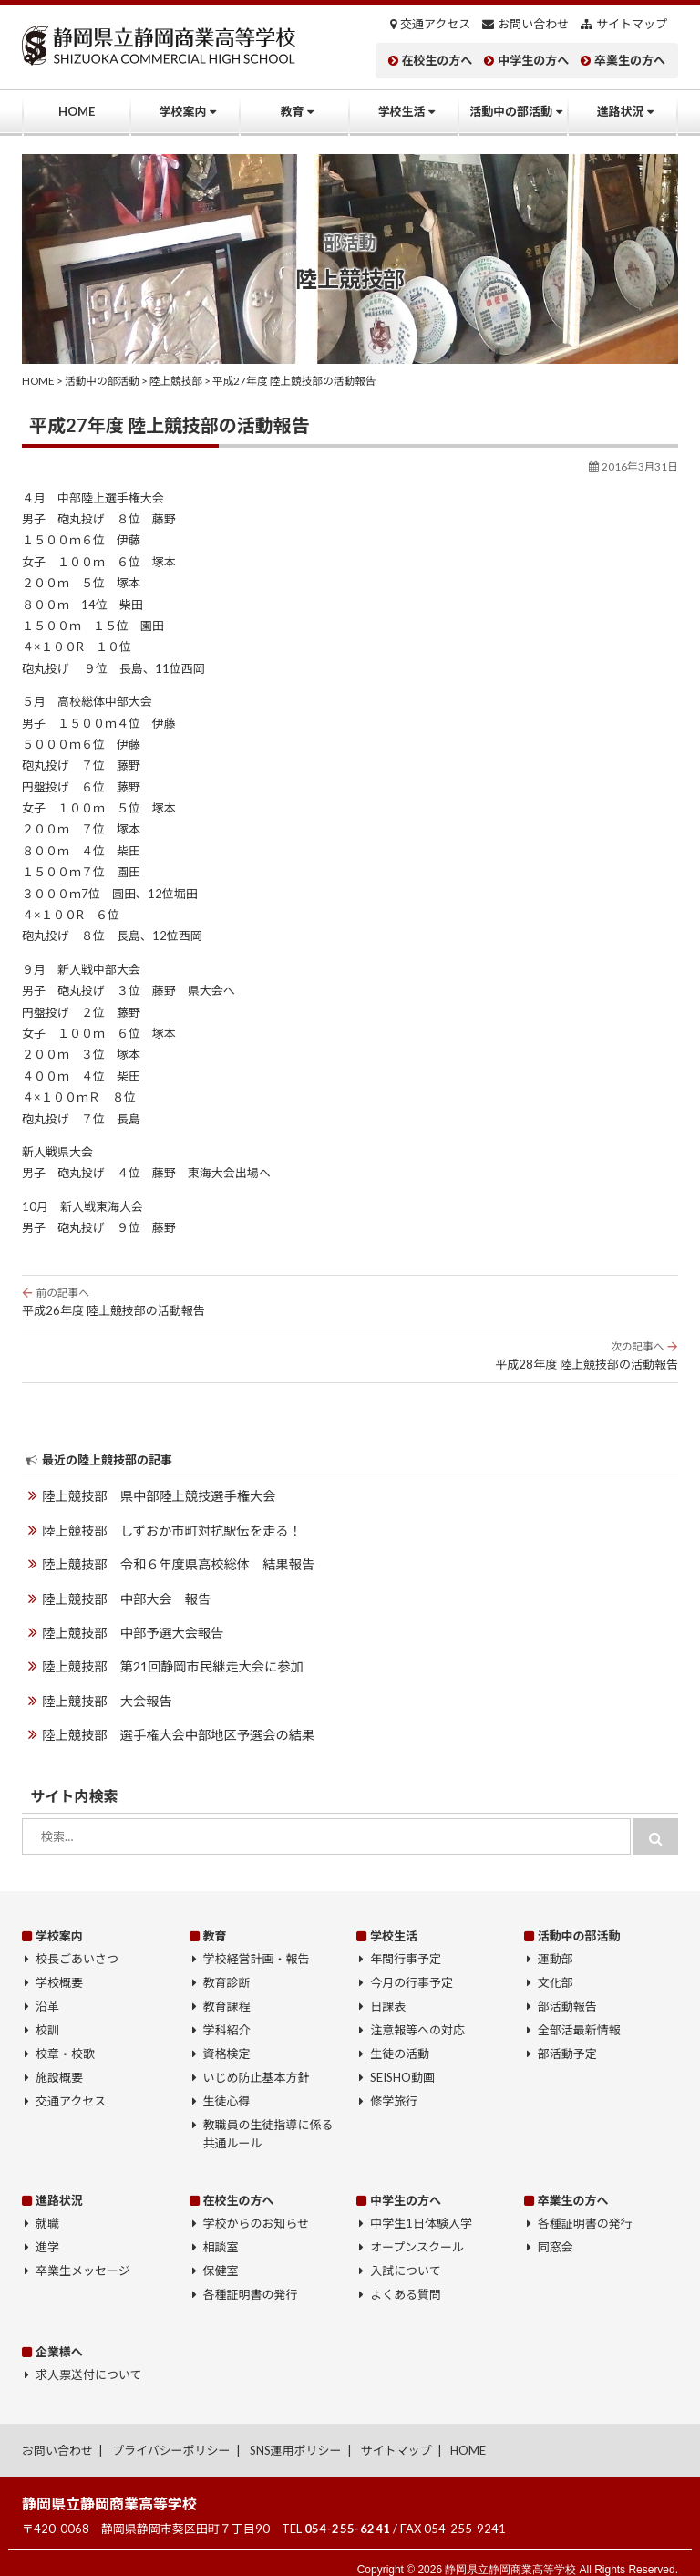  I want to click on 校章・校歌, so click(65, 2040).